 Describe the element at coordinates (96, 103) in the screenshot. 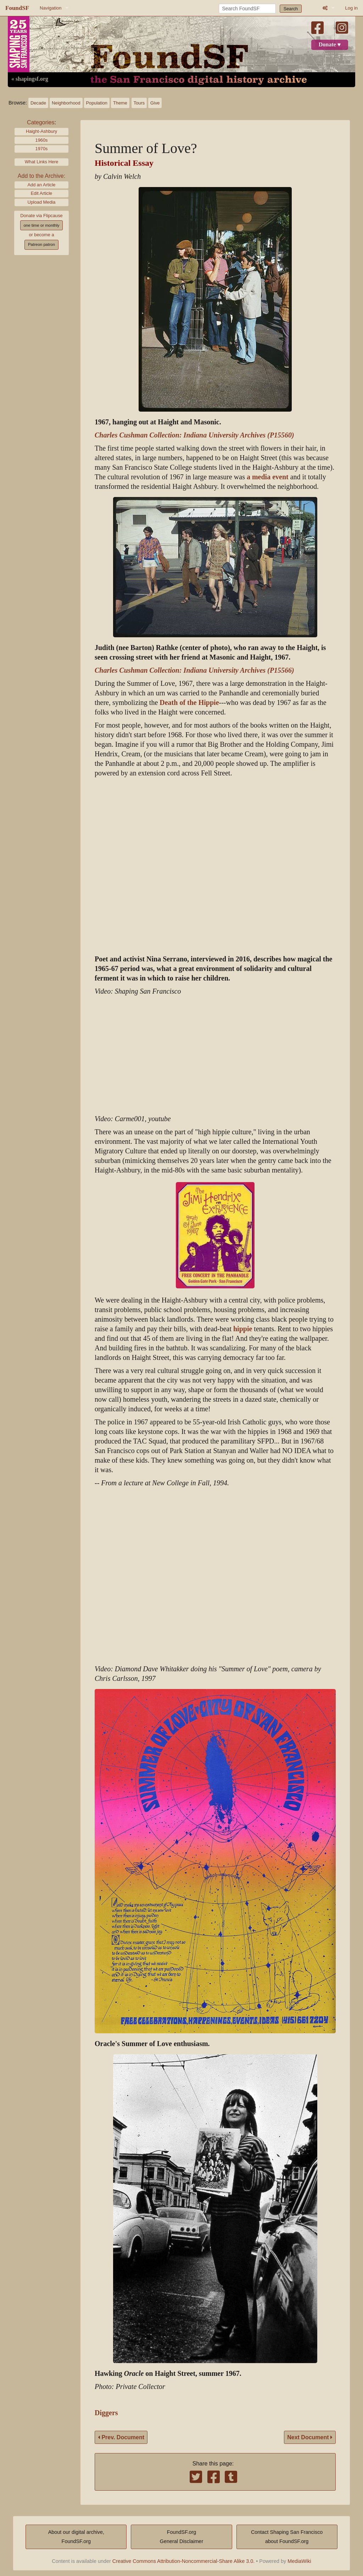

I see `Population` at that location.